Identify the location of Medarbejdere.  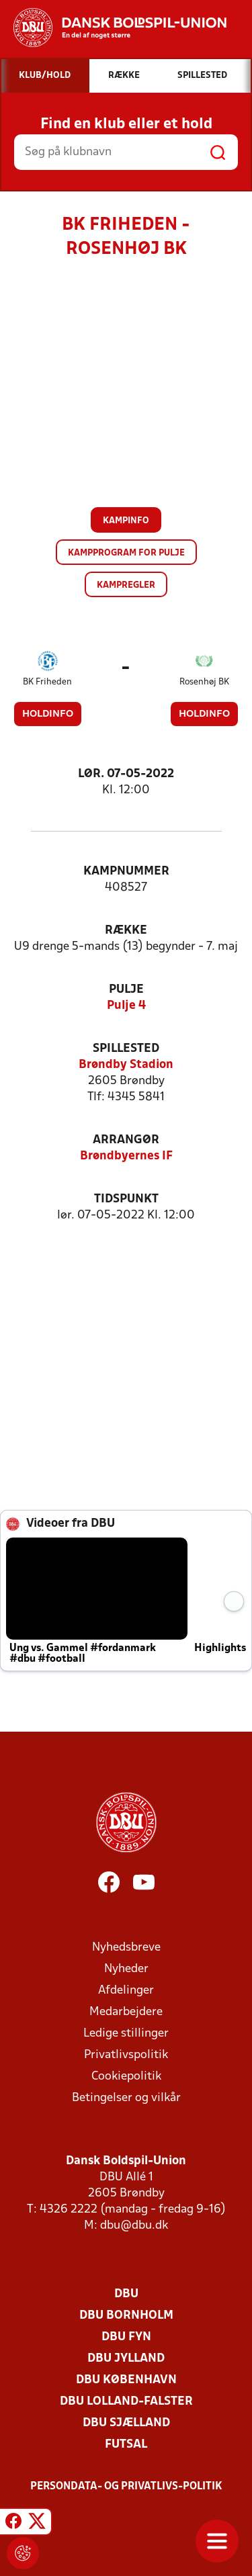
(126, 2012).